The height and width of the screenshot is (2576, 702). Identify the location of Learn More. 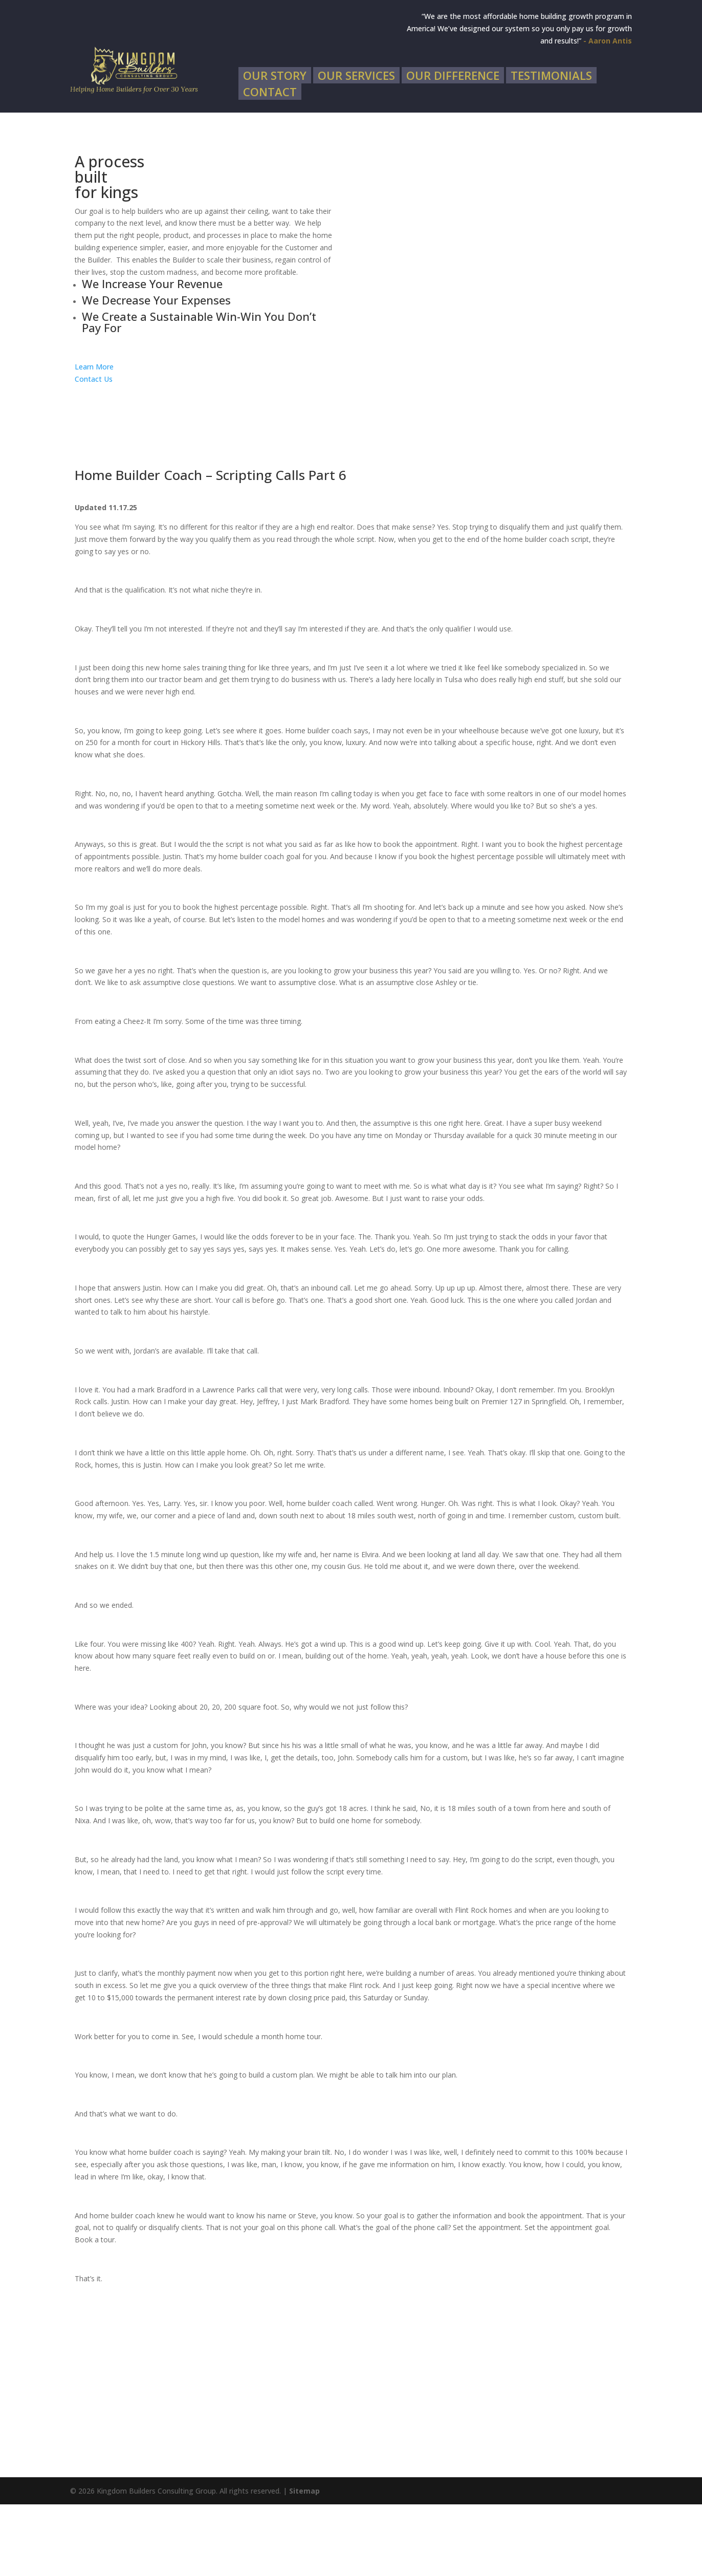
(94, 438).